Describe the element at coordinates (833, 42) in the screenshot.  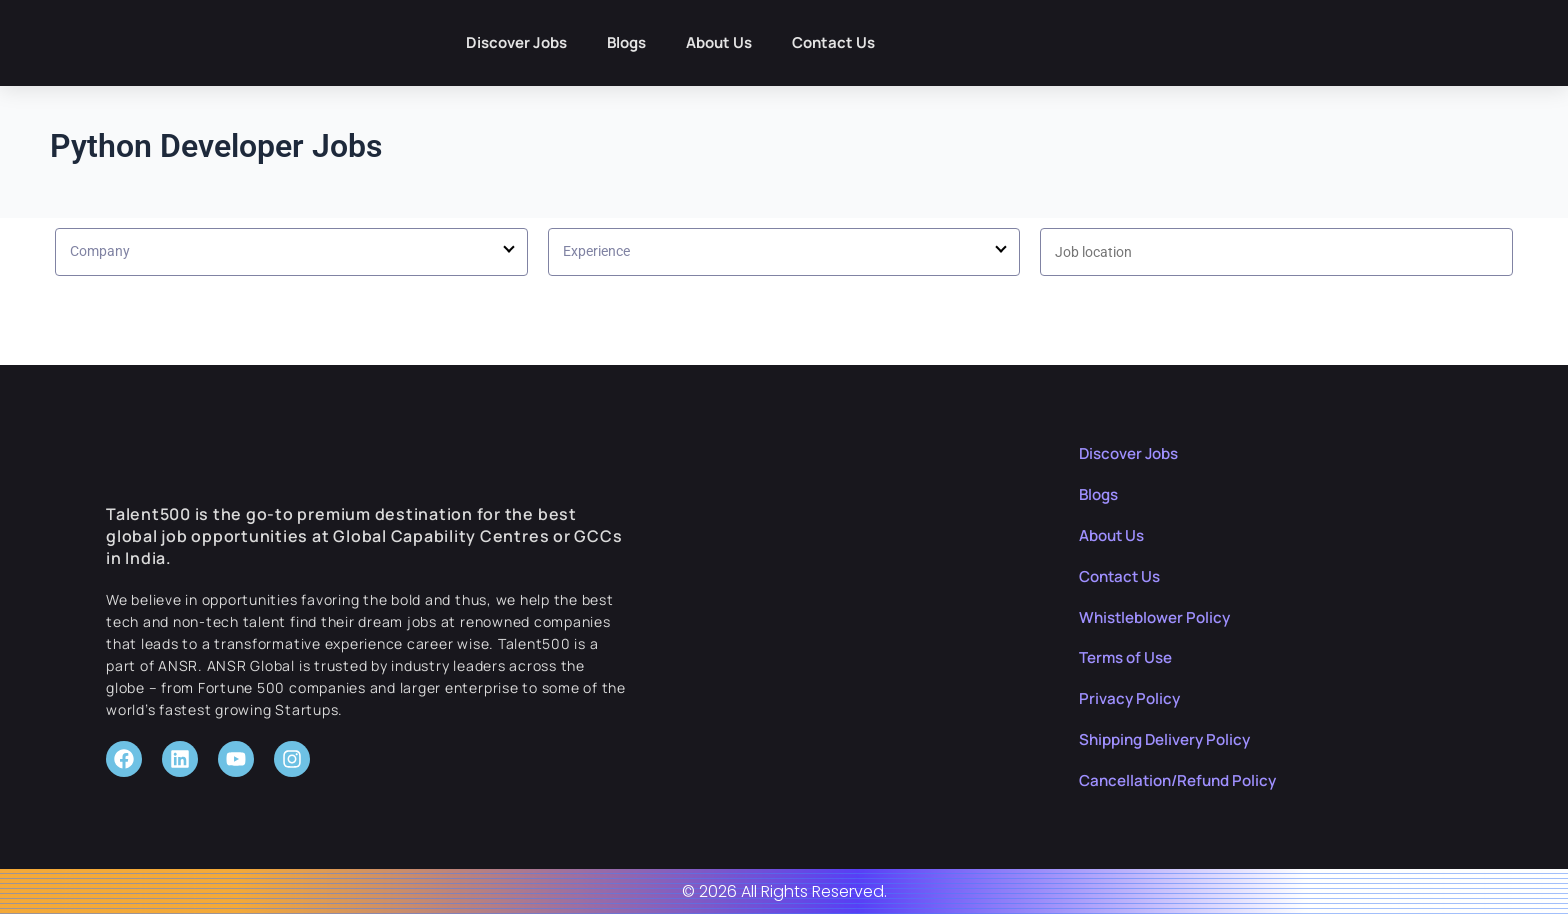
I see `Contact Us` at that location.